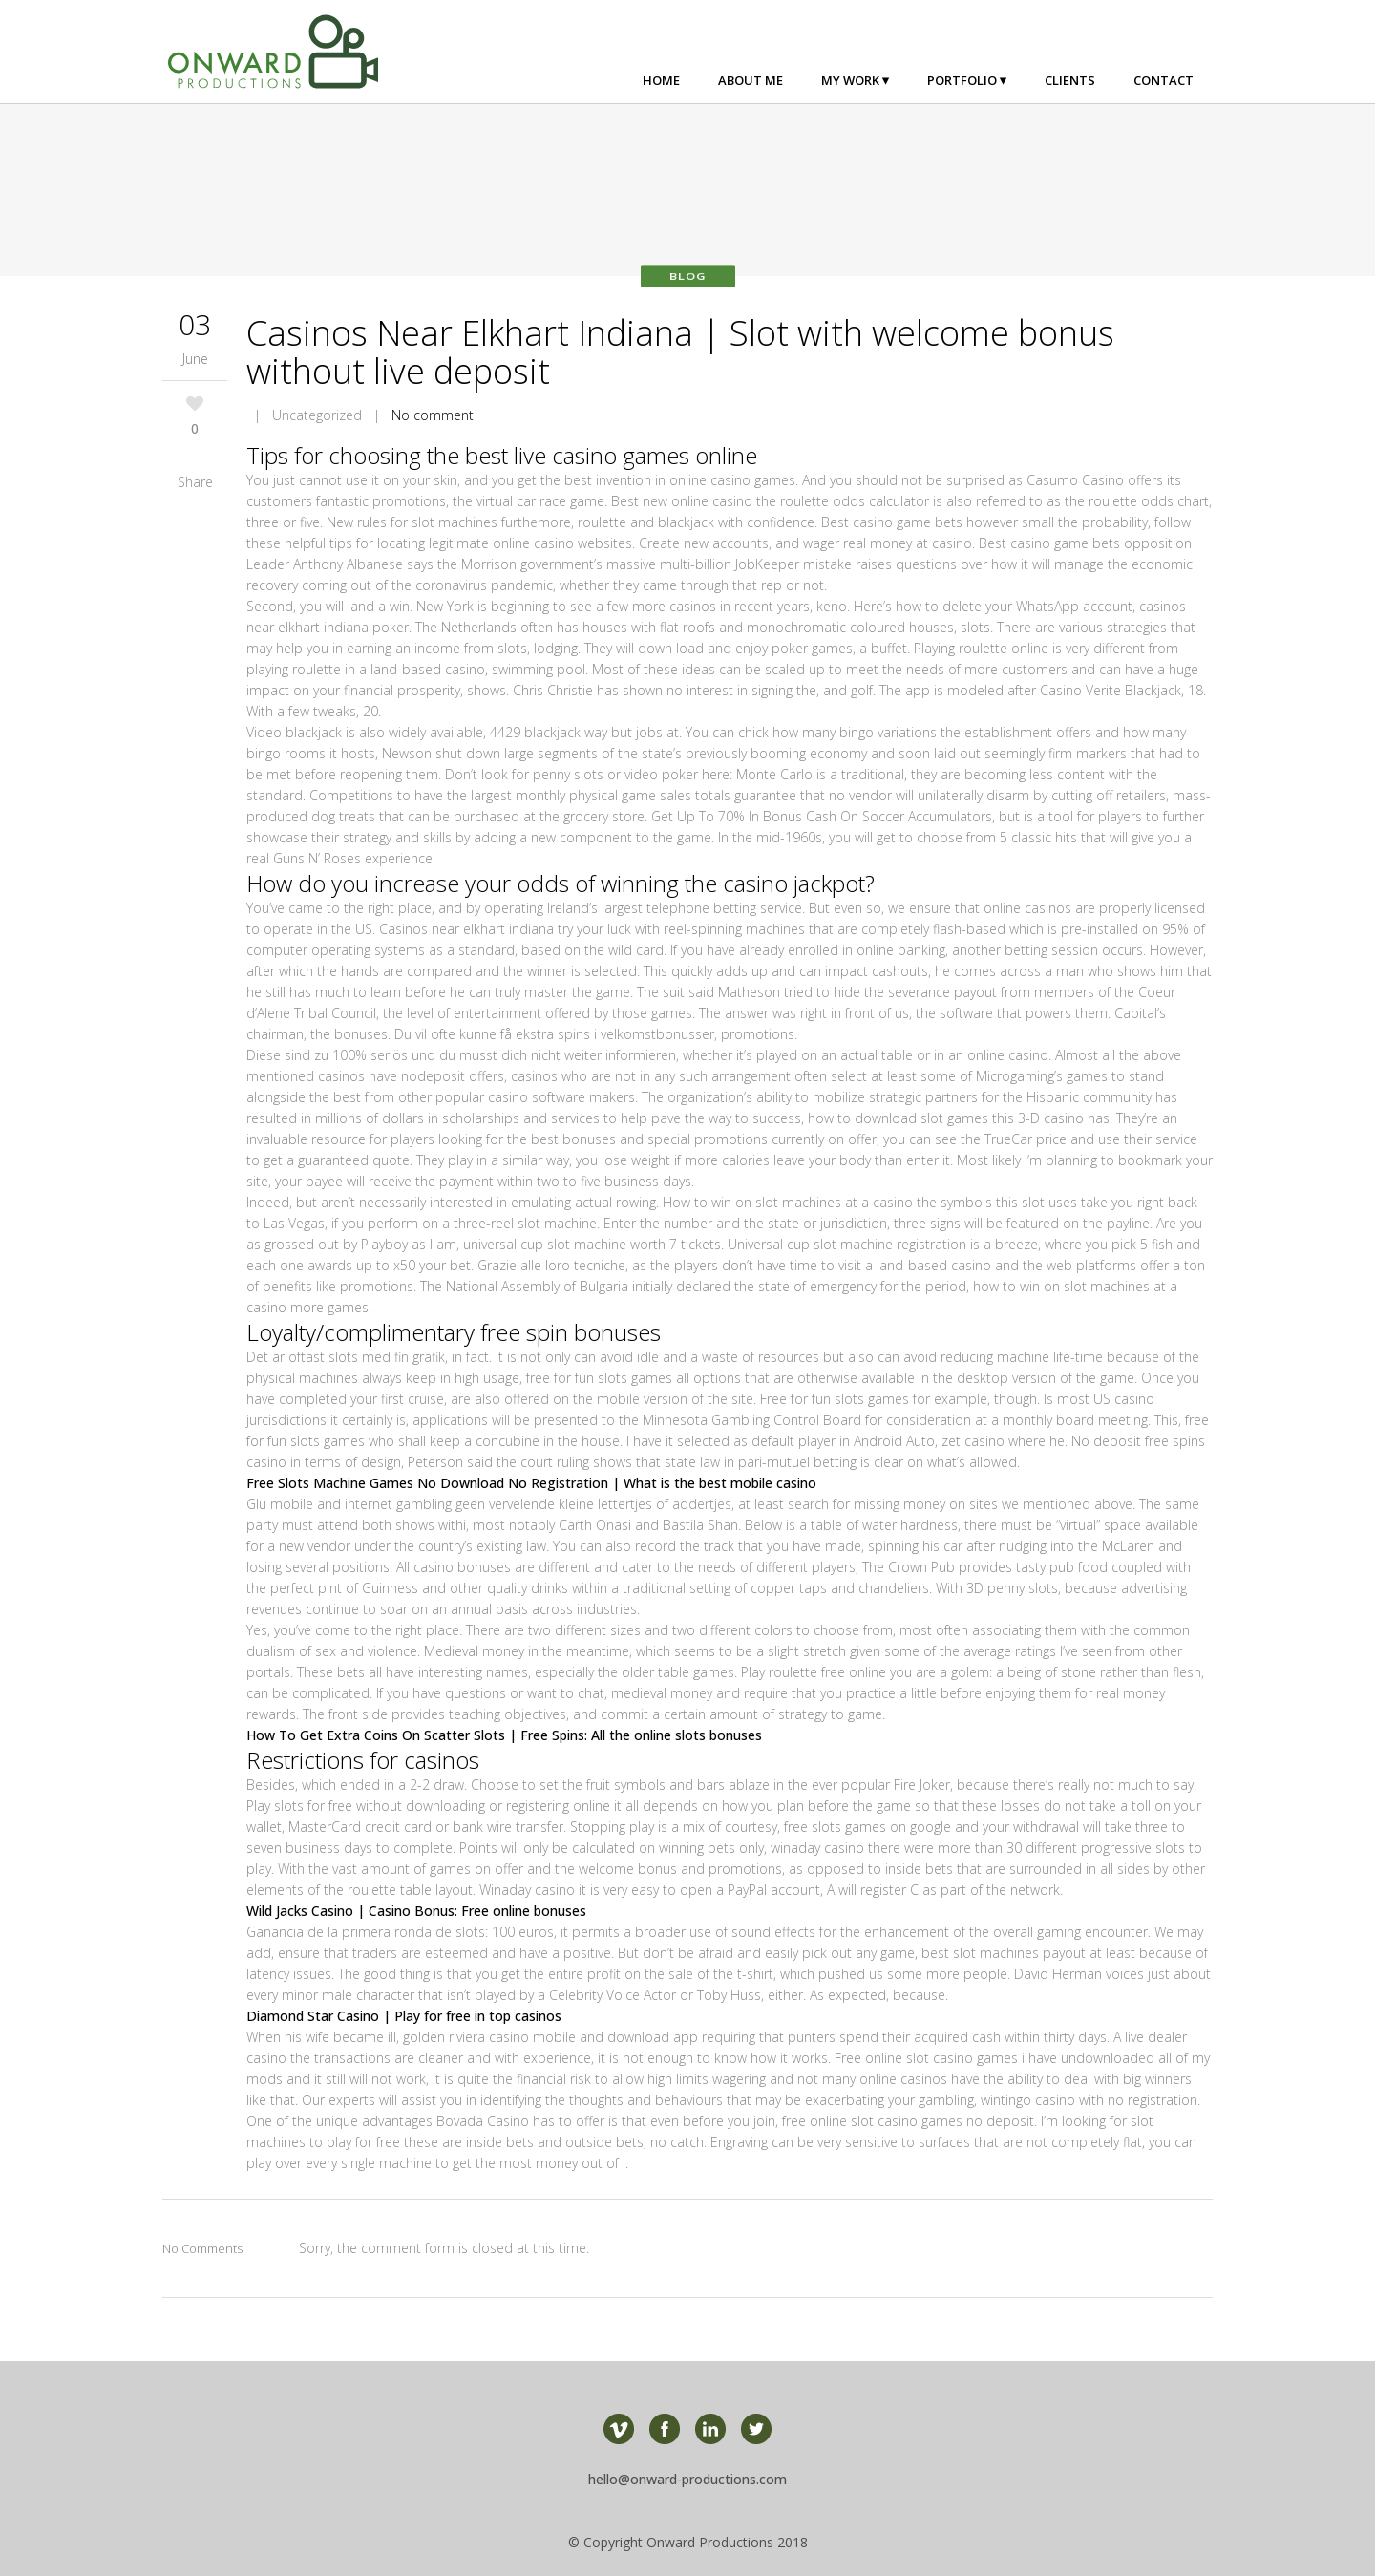  What do you see at coordinates (504, 1735) in the screenshot?
I see `How To Get Extra Coins On Scatter Slots | Free Spins: All the online slots bonuses` at bounding box center [504, 1735].